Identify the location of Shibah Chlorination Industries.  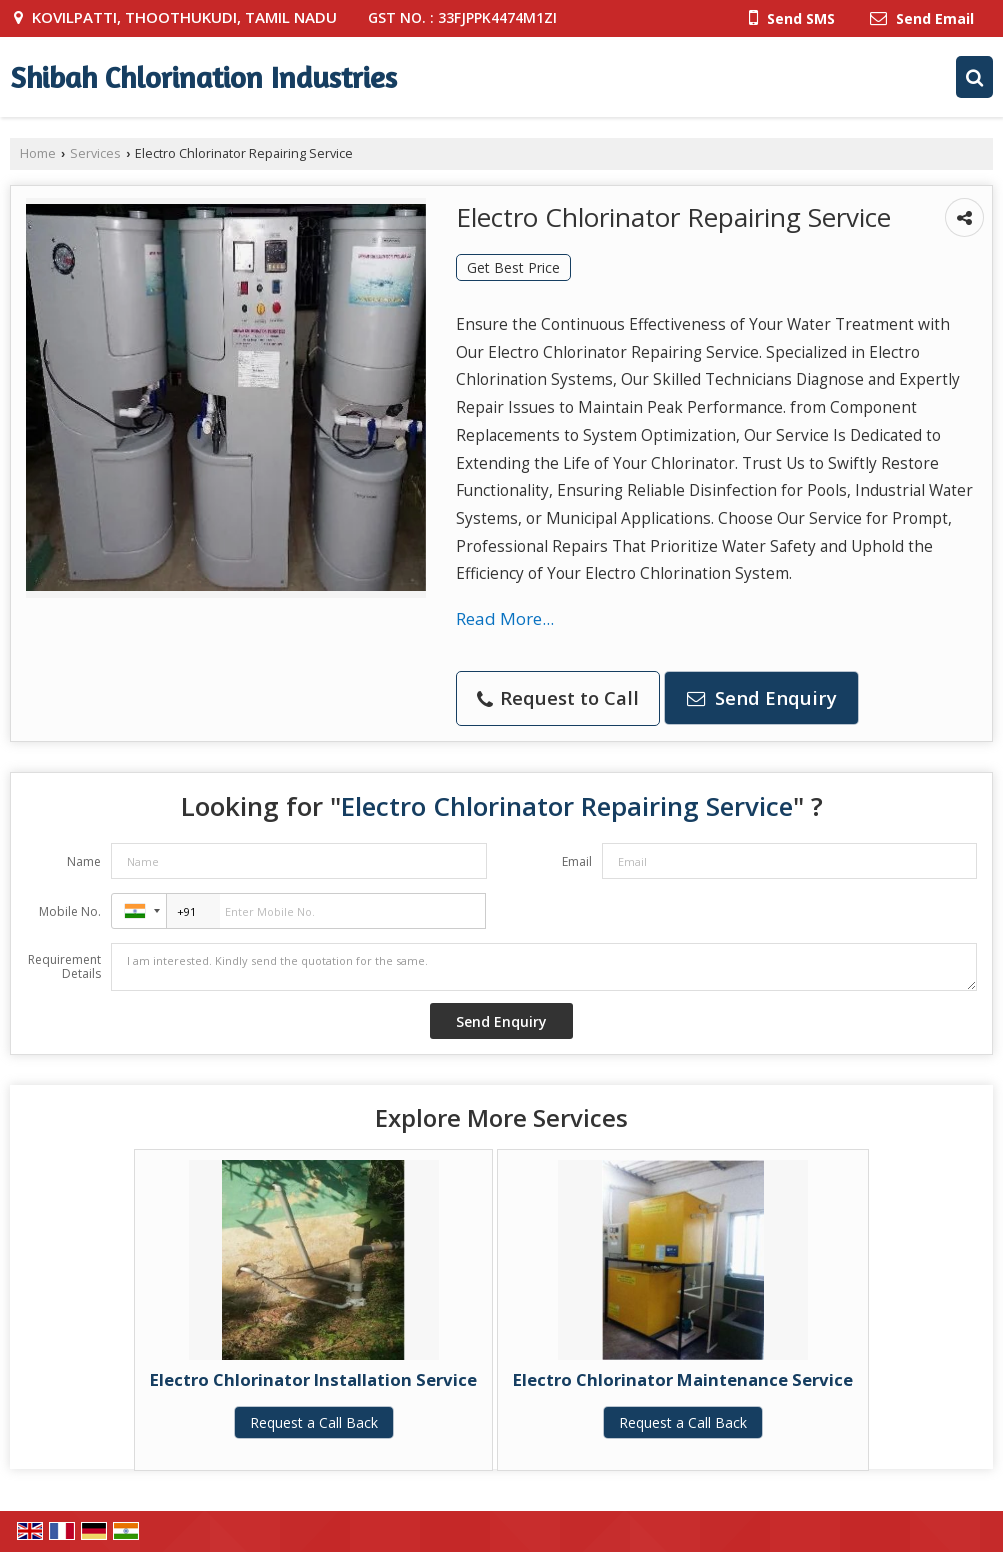
(203, 77).